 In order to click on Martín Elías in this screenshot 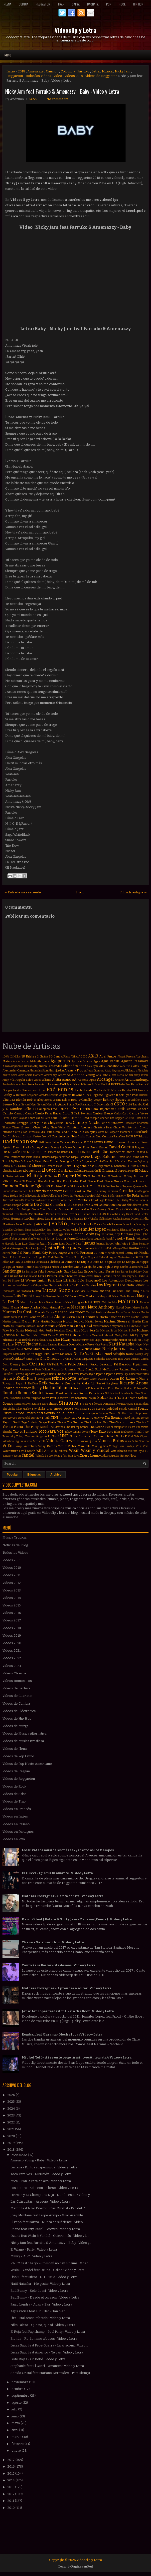, I will do `click(140, 1321)`.